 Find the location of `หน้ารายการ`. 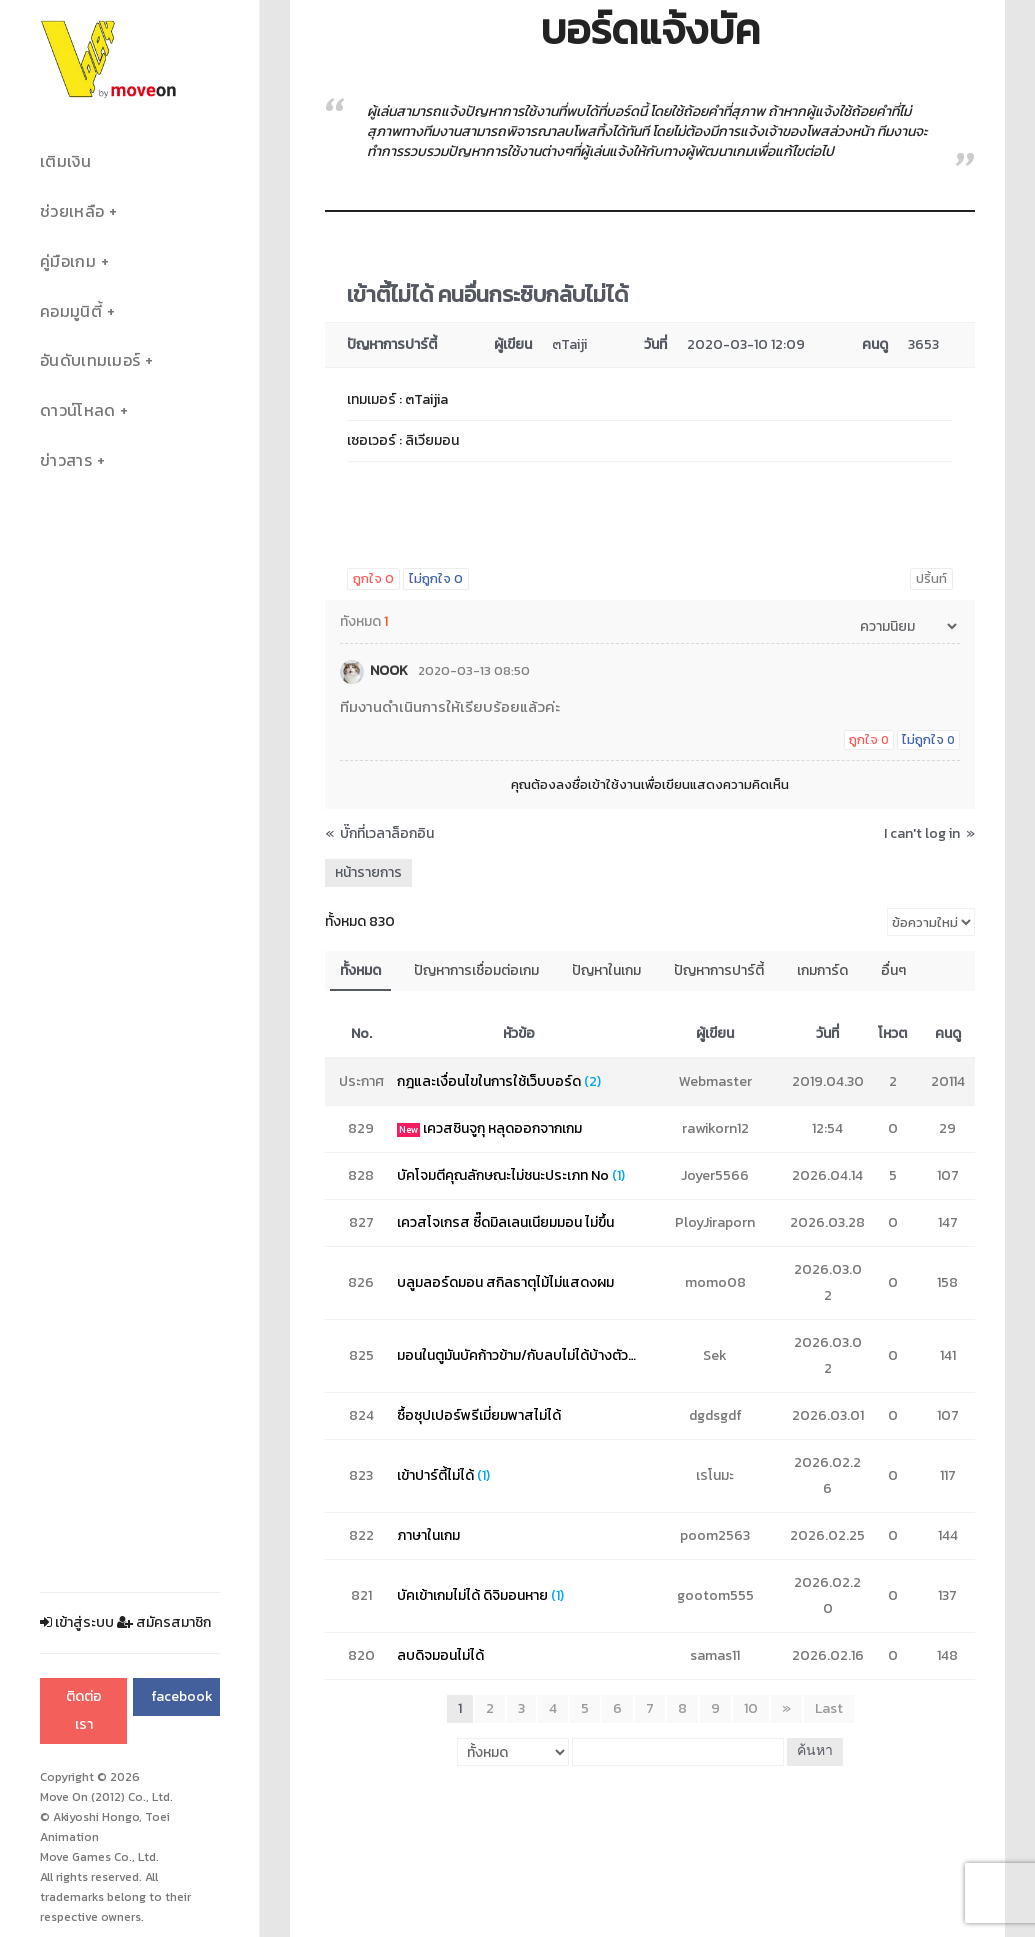

หน้ารายการ is located at coordinates (368, 872).